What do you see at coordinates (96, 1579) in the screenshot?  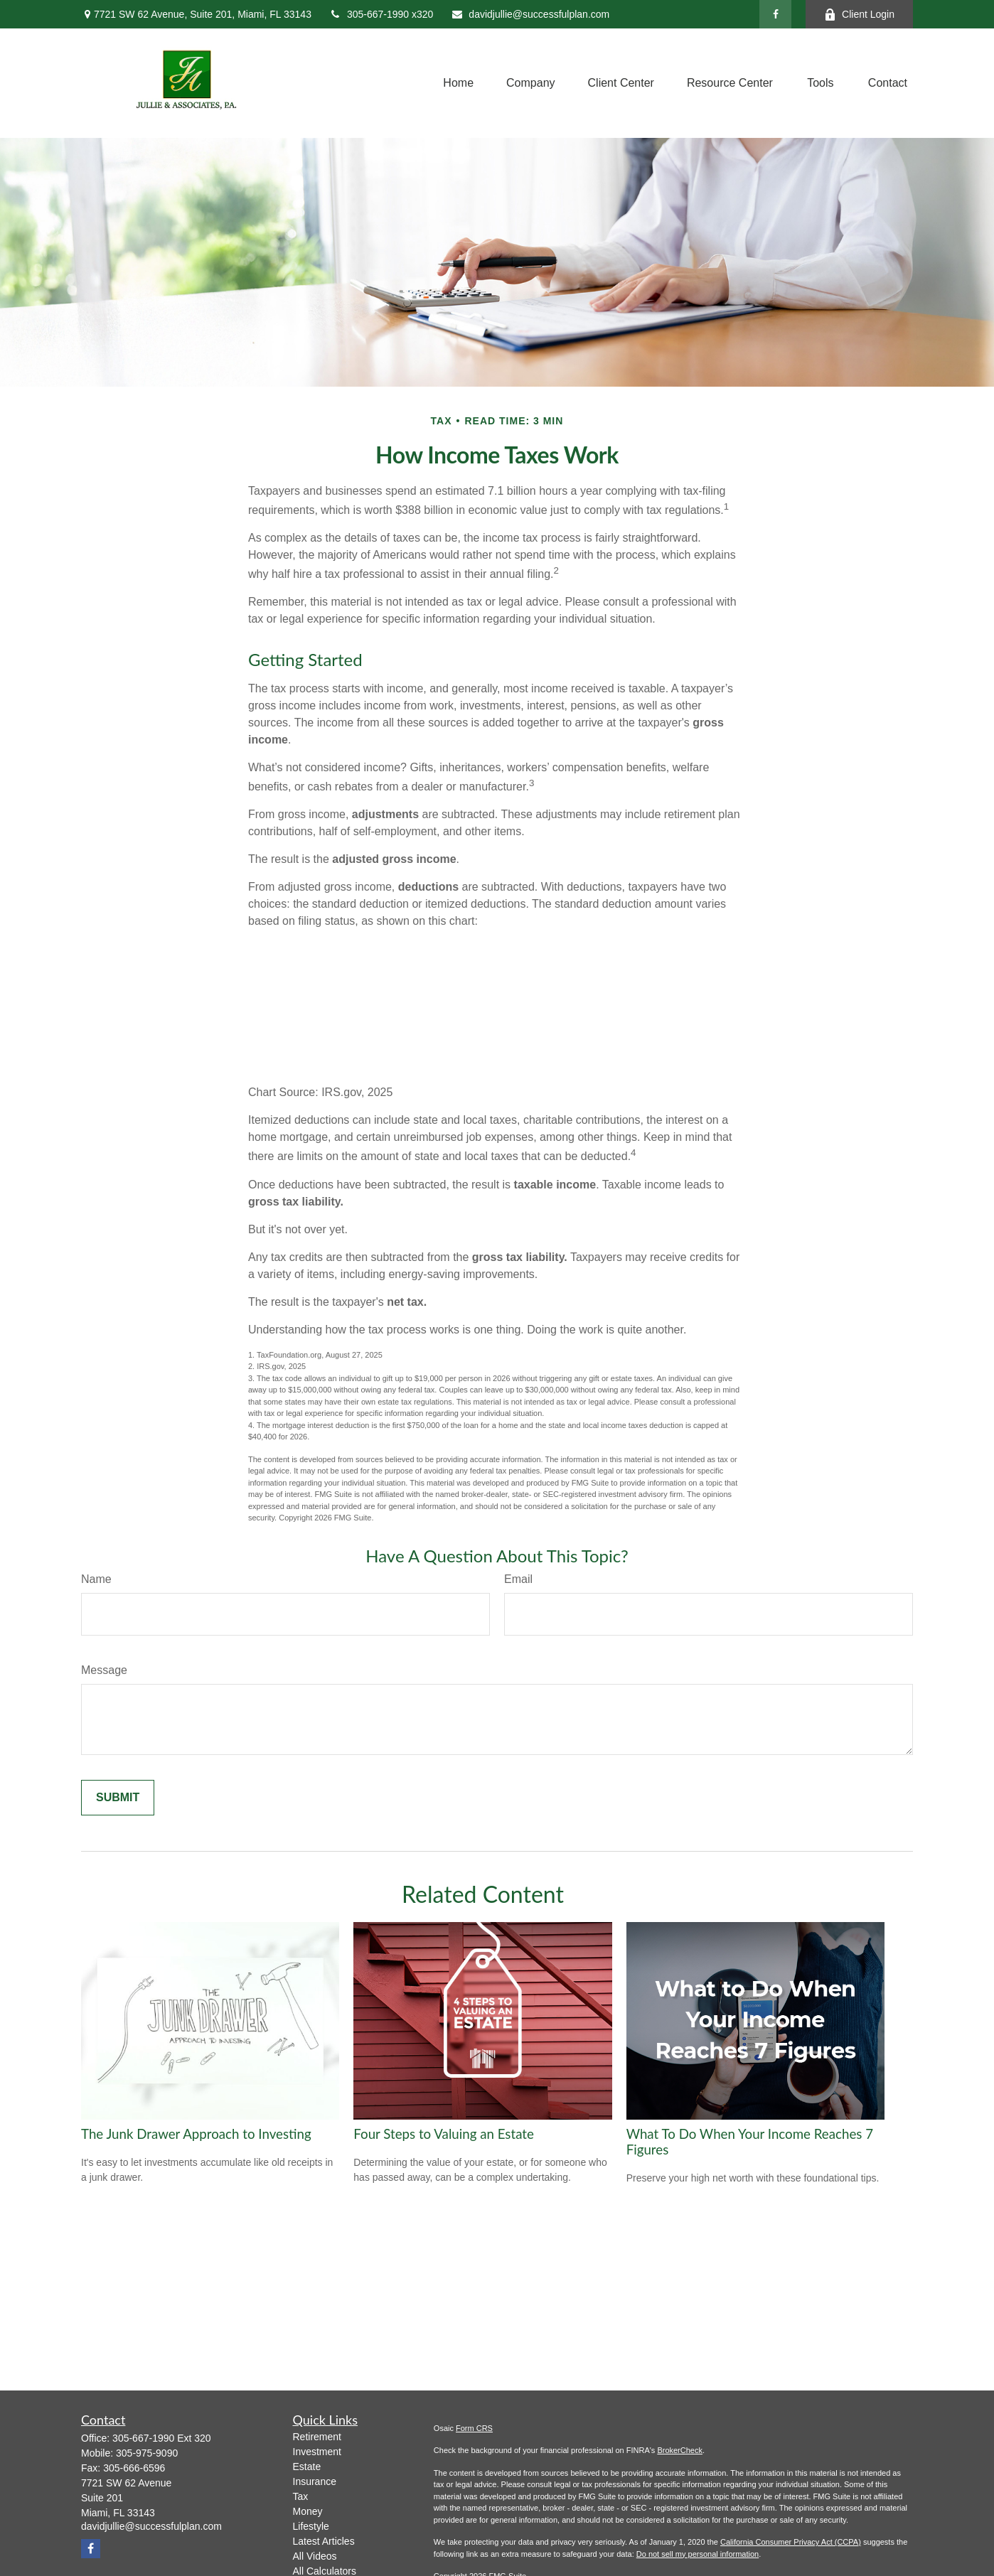 I see `Name` at bounding box center [96, 1579].